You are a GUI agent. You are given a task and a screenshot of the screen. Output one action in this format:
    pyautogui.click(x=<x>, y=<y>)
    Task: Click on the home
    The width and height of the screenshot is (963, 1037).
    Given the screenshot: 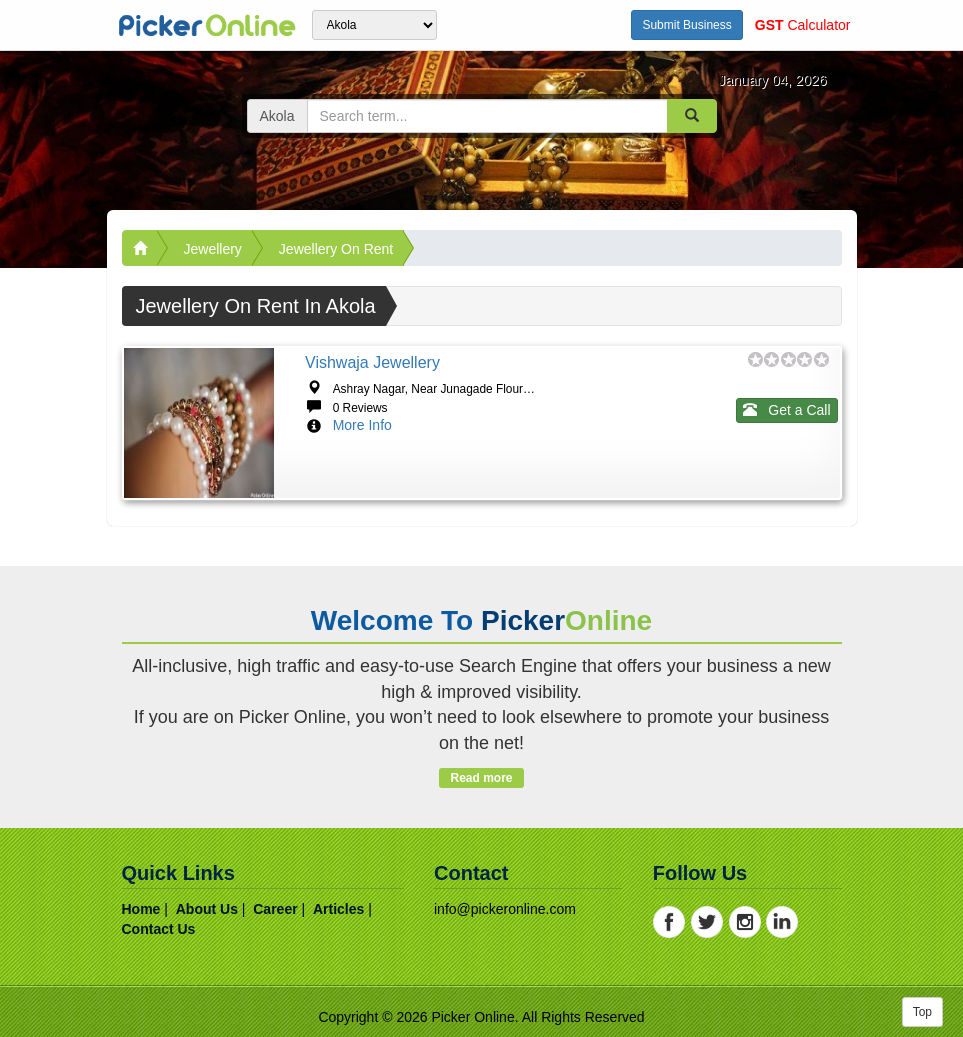 What is the action you would take?
    pyautogui.click(x=141, y=909)
    